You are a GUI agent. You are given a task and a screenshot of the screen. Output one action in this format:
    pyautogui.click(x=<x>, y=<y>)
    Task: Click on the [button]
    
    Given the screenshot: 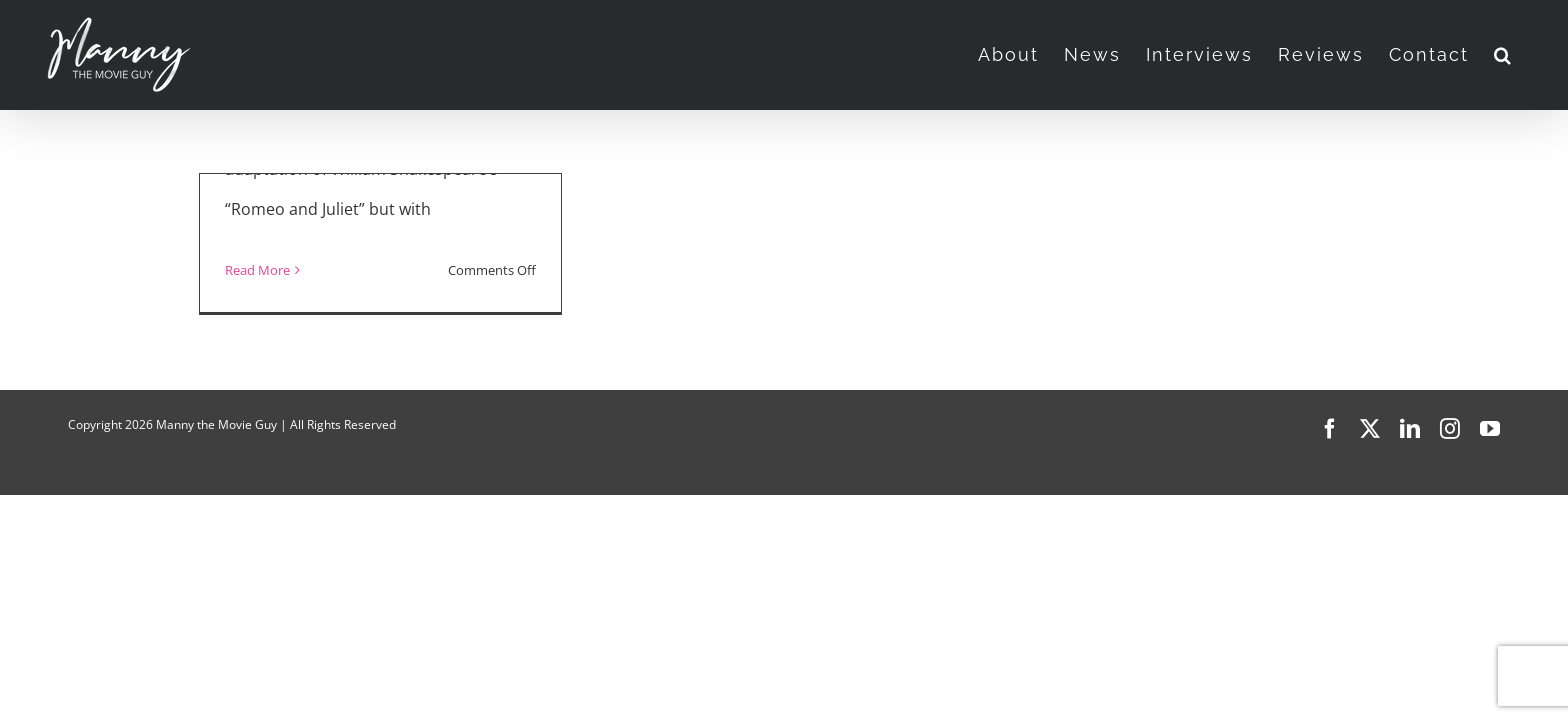 What is the action you would take?
    pyautogui.click(x=1528, y=55)
    